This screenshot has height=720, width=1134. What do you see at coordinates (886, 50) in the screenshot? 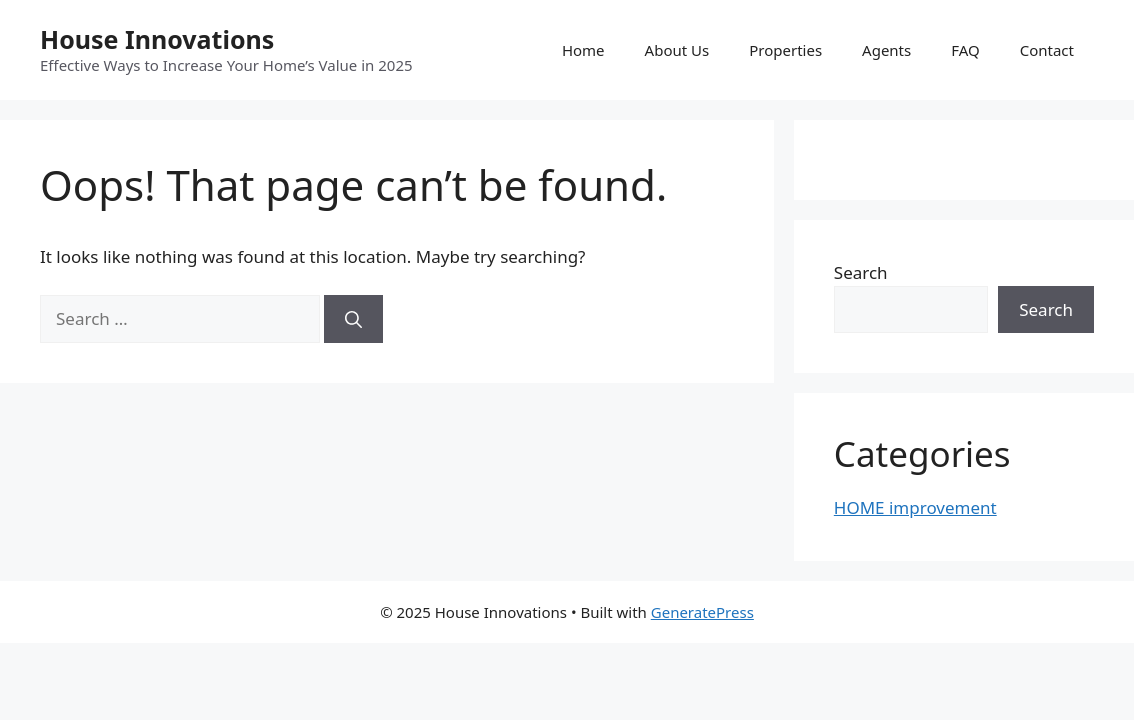
I see `Agents` at bounding box center [886, 50].